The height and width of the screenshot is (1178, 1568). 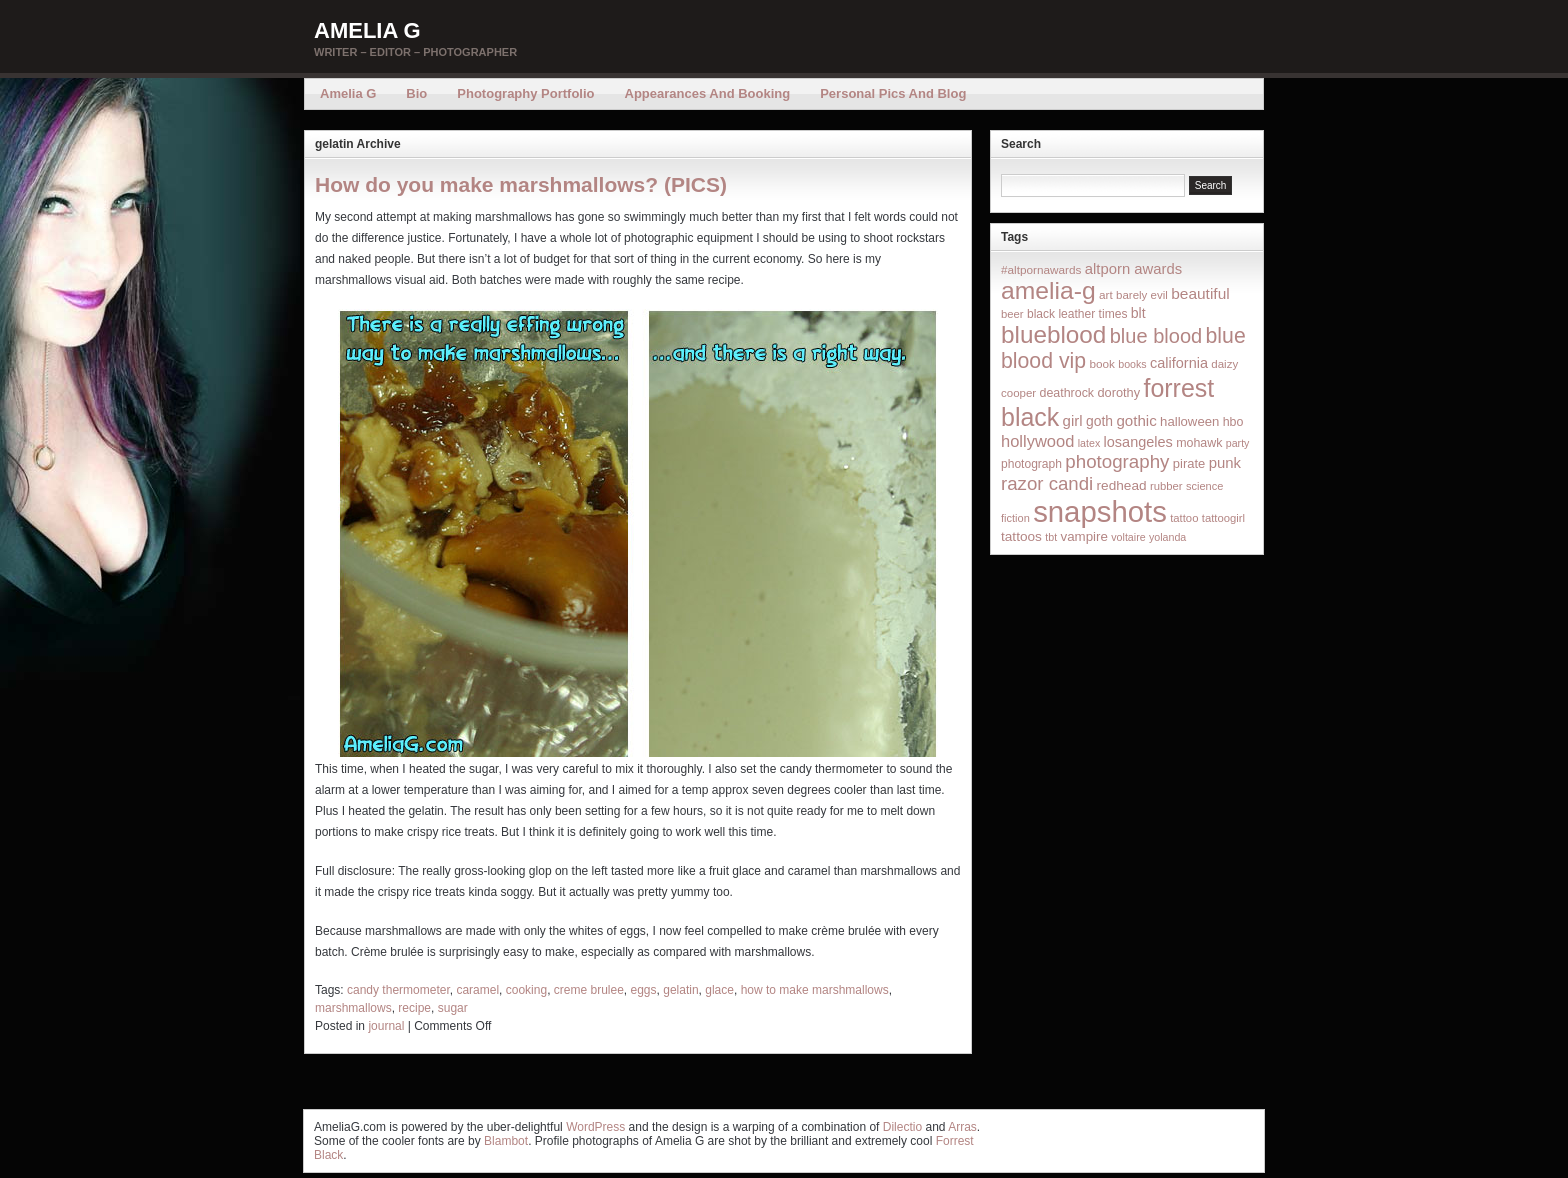 What do you see at coordinates (526, 990) in the screenshot?
I see `cooking` at bounding box center [526, 990].